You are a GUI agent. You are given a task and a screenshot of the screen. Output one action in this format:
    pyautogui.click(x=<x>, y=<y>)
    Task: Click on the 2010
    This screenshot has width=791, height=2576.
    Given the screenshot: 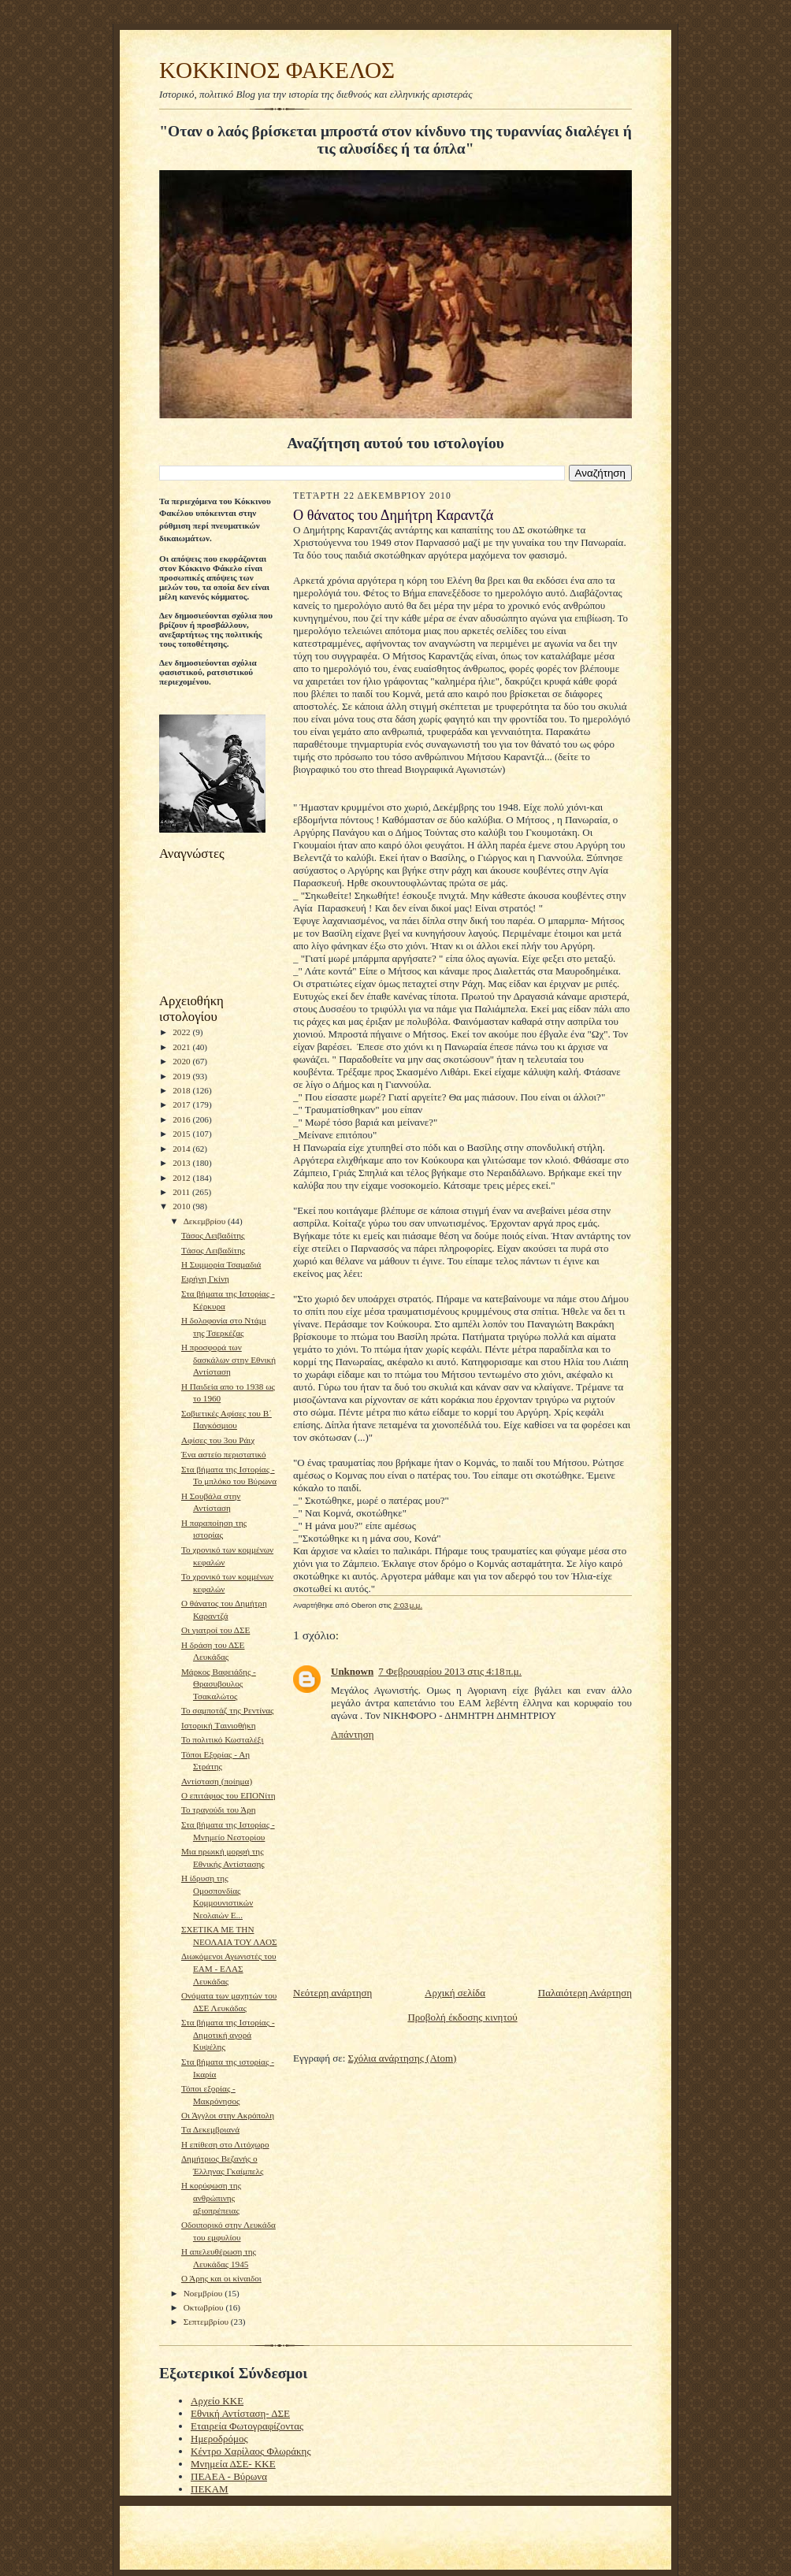 What is the action you would take?
    pyautogui.click(x=182, y=1206)
    